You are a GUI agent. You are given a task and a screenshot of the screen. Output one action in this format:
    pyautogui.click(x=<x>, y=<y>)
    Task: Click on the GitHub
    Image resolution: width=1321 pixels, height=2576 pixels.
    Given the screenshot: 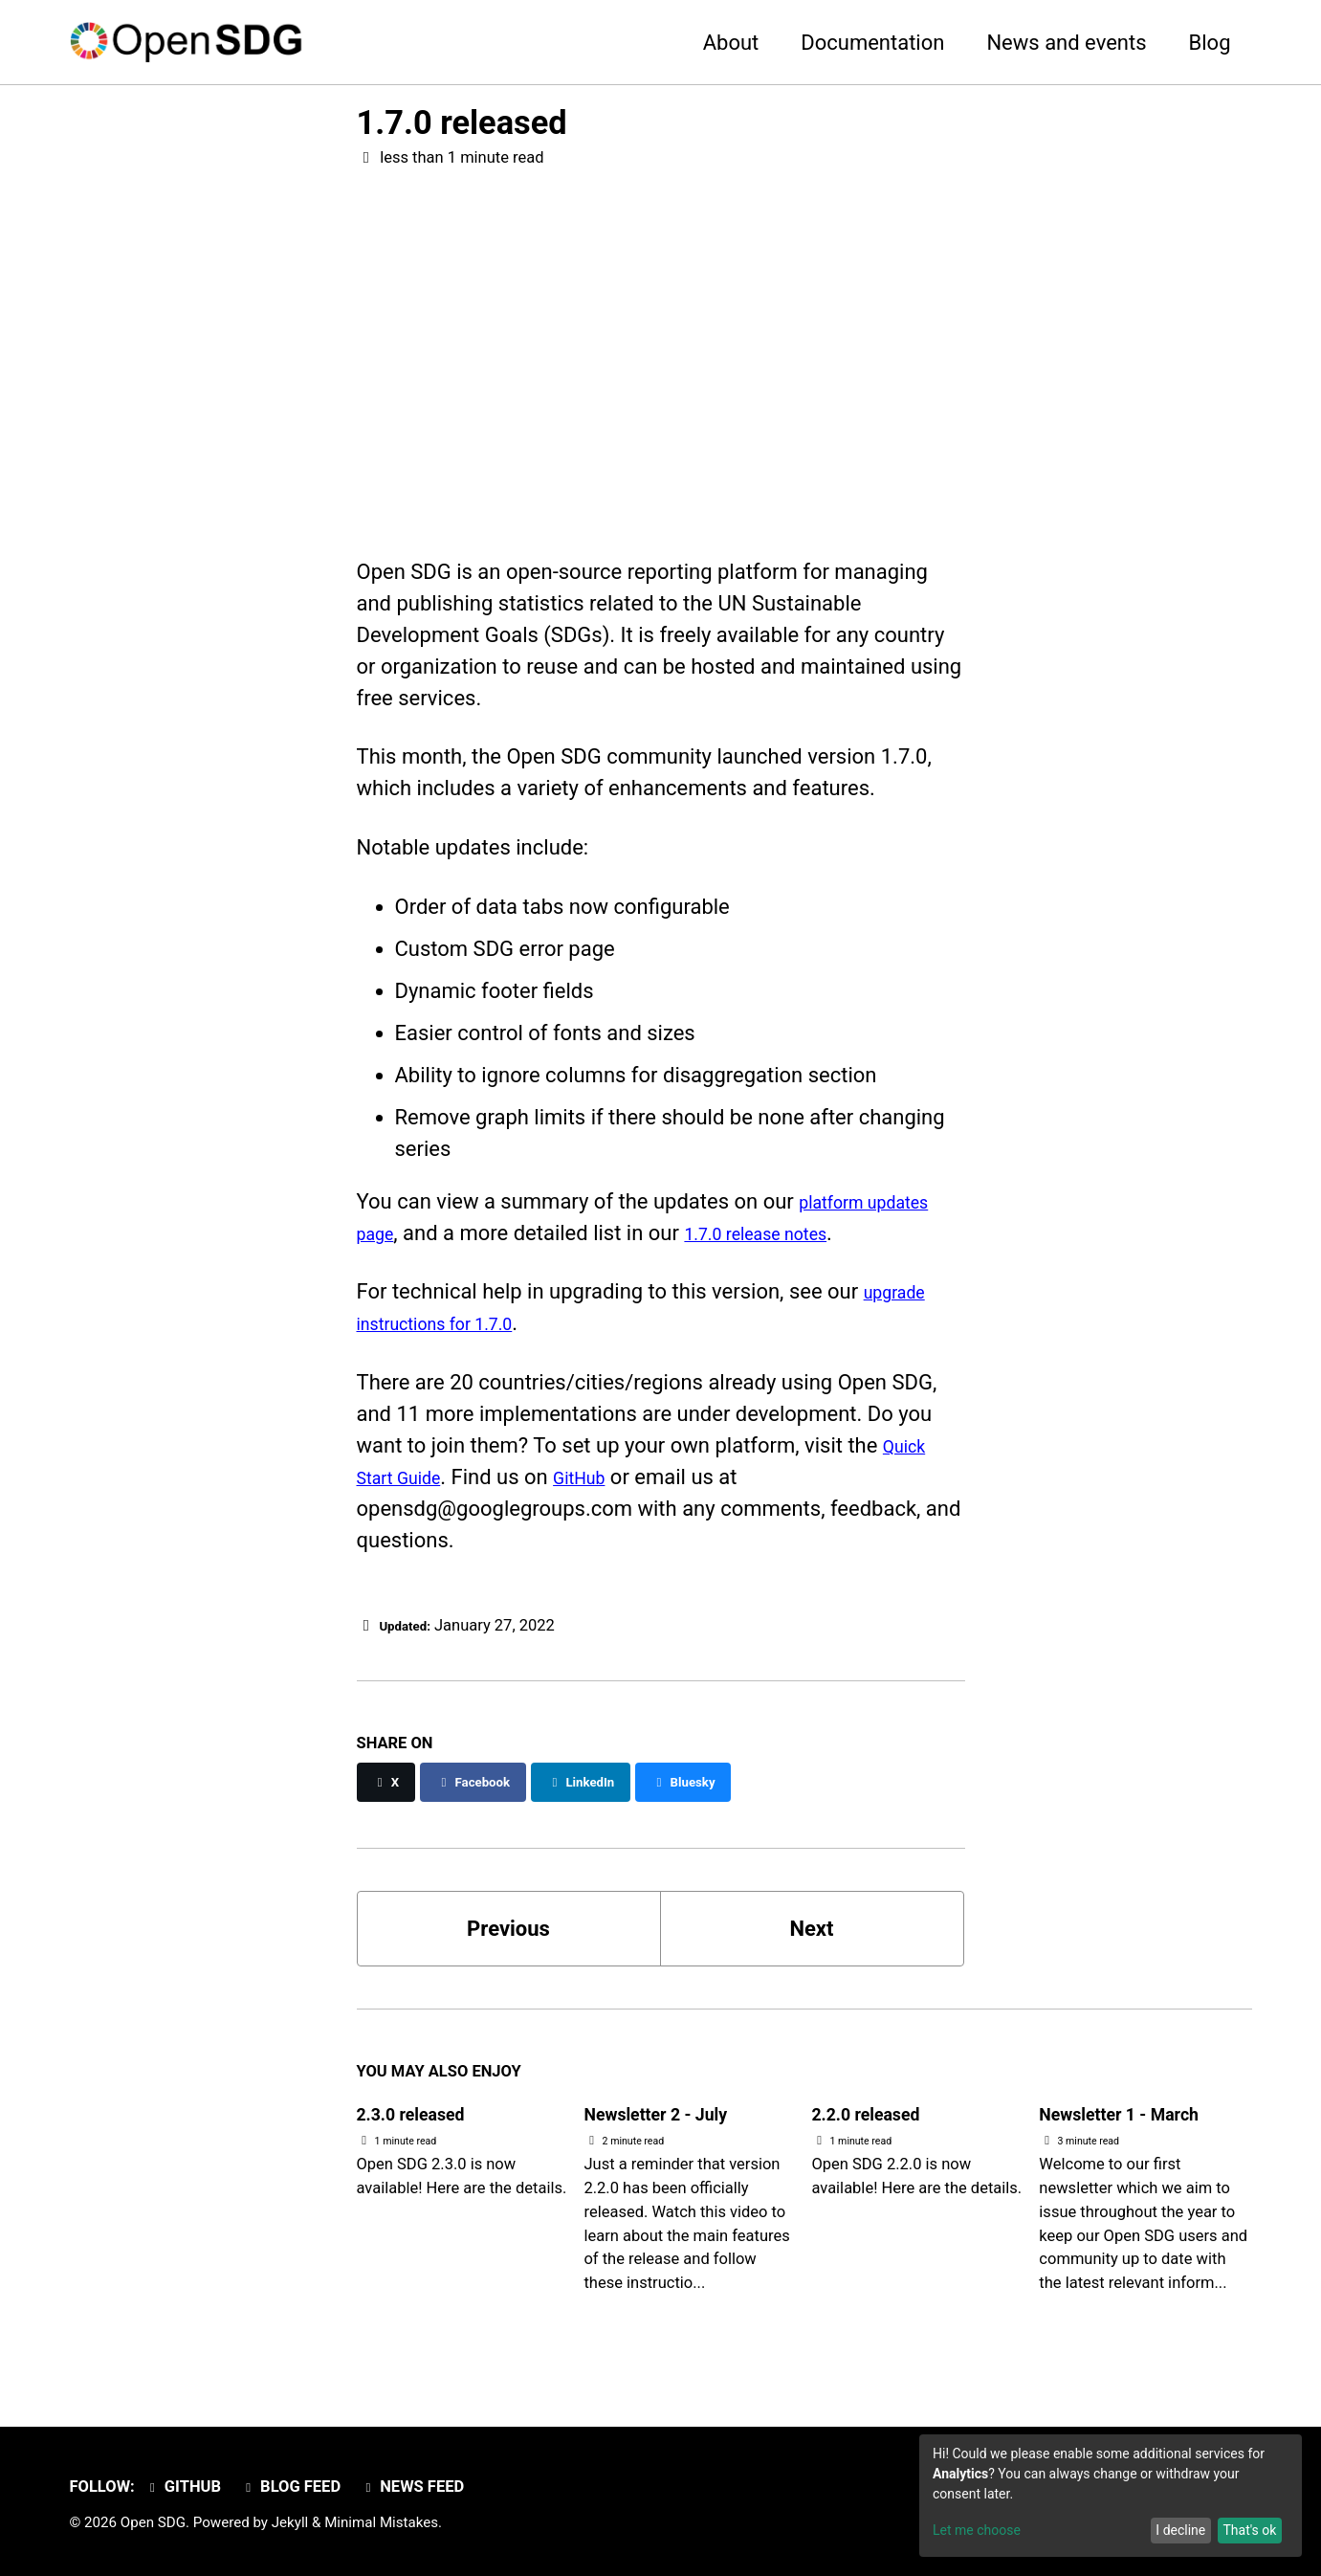 What is the action you would take?
    pyautogui.click(x=606, y=1483)
    